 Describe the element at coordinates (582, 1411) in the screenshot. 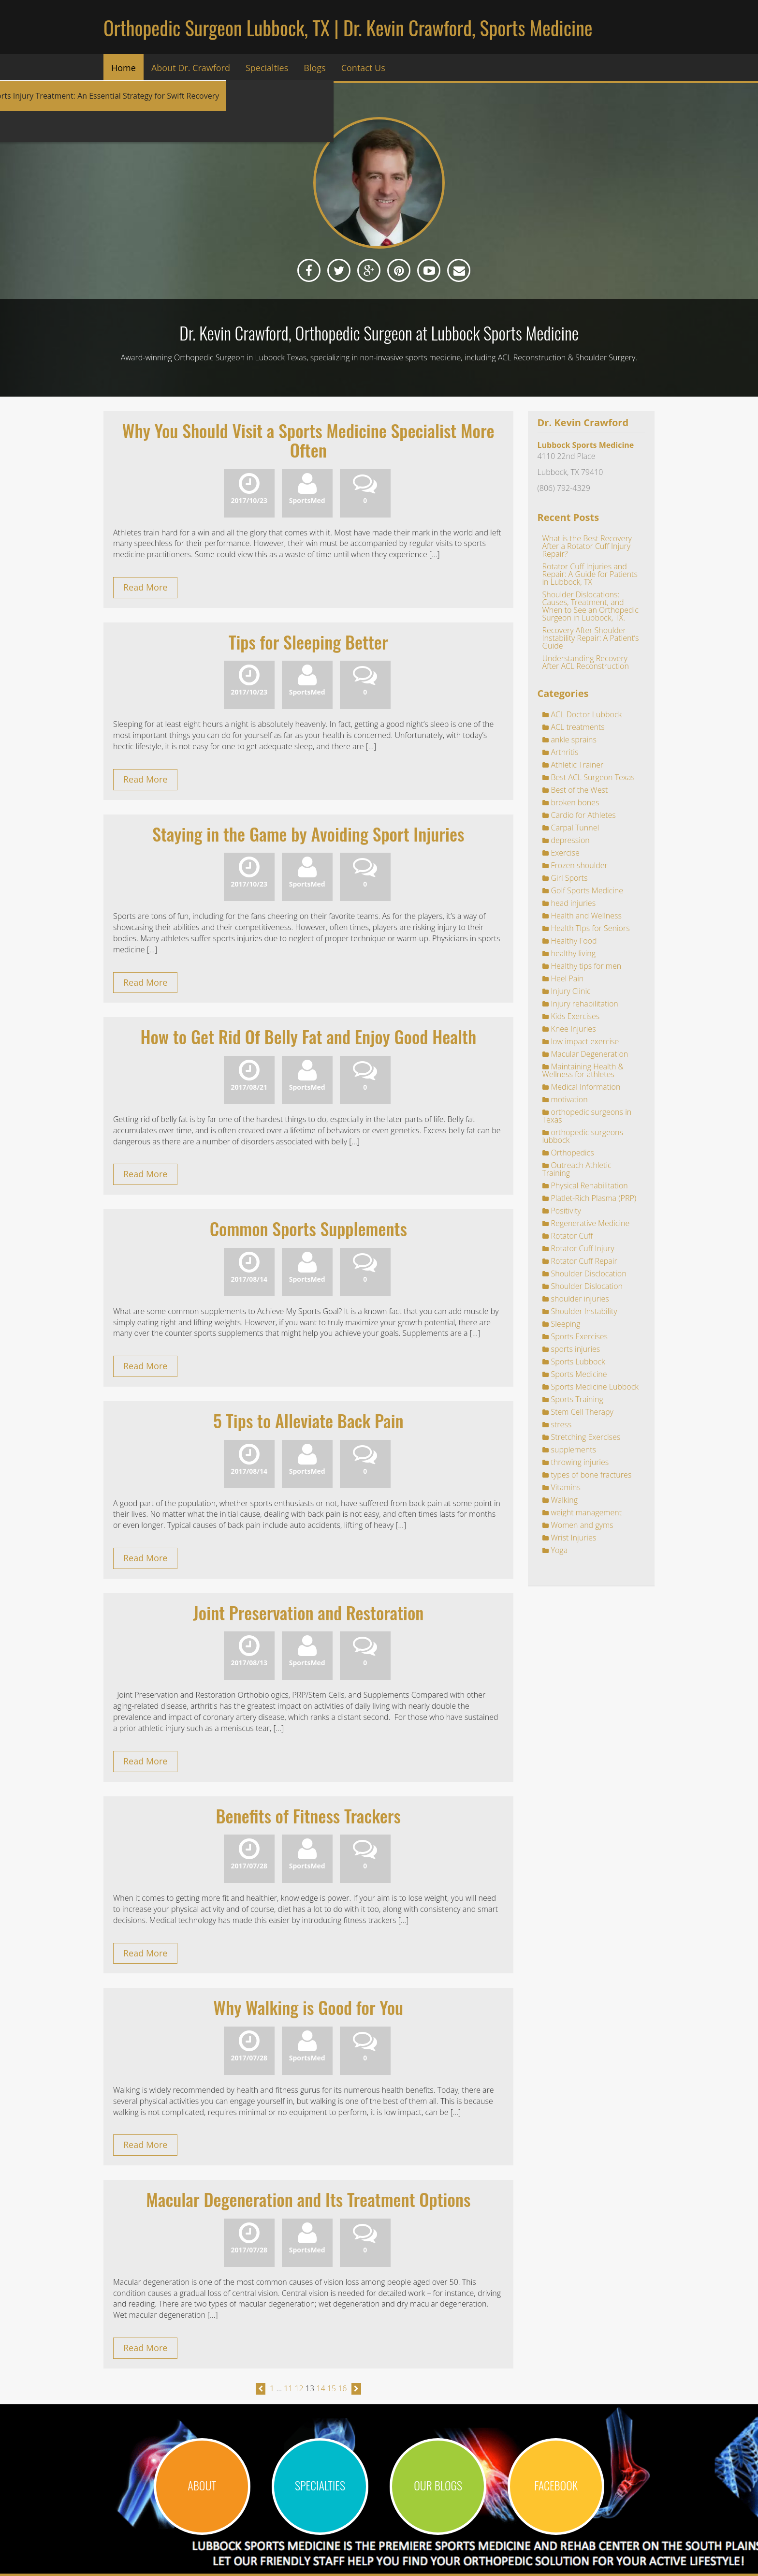

I see `Stem Cell Therapy` at that location.